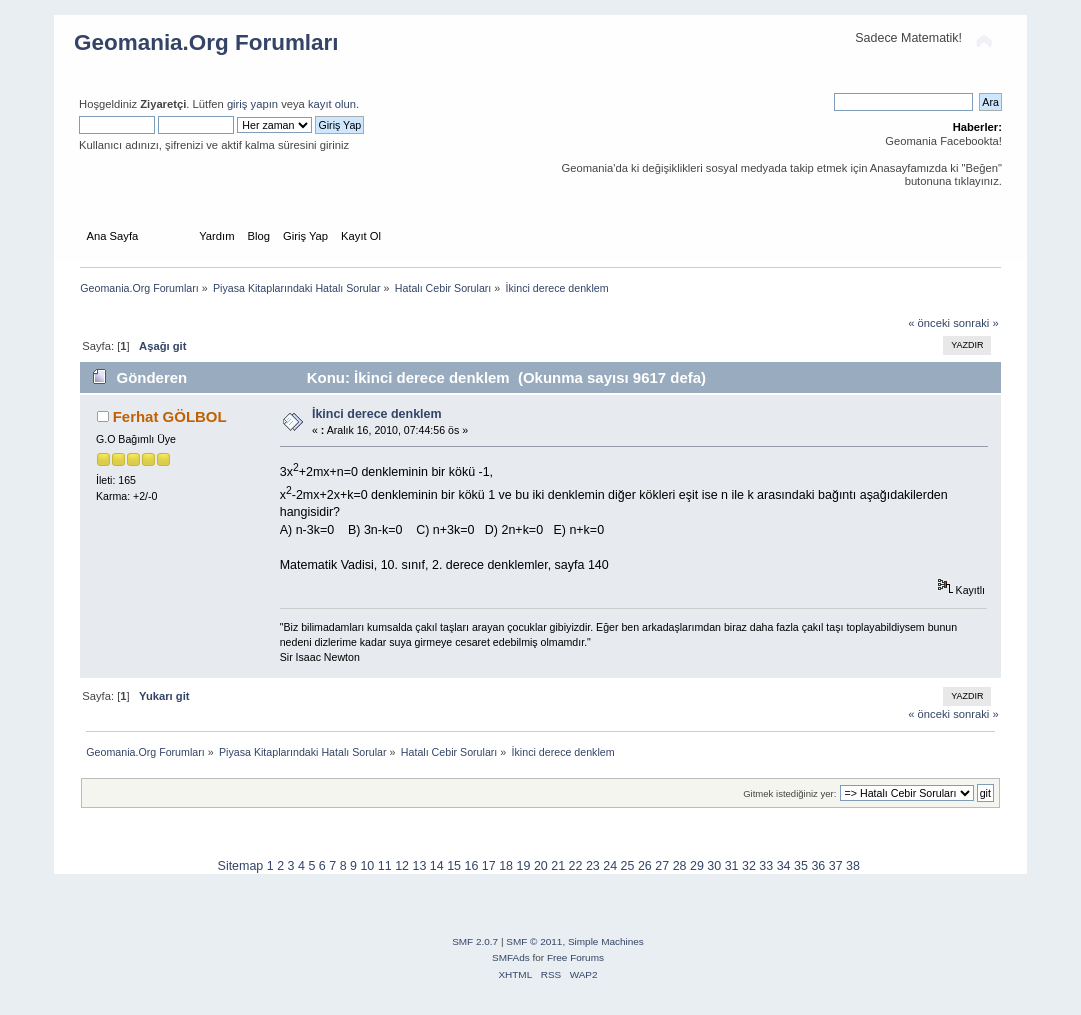 This screenshot has width=1081, height=1015. What do you see at coordinates (680, 866) in the screenshot?
I see `28` at bounding box center [680, 866].